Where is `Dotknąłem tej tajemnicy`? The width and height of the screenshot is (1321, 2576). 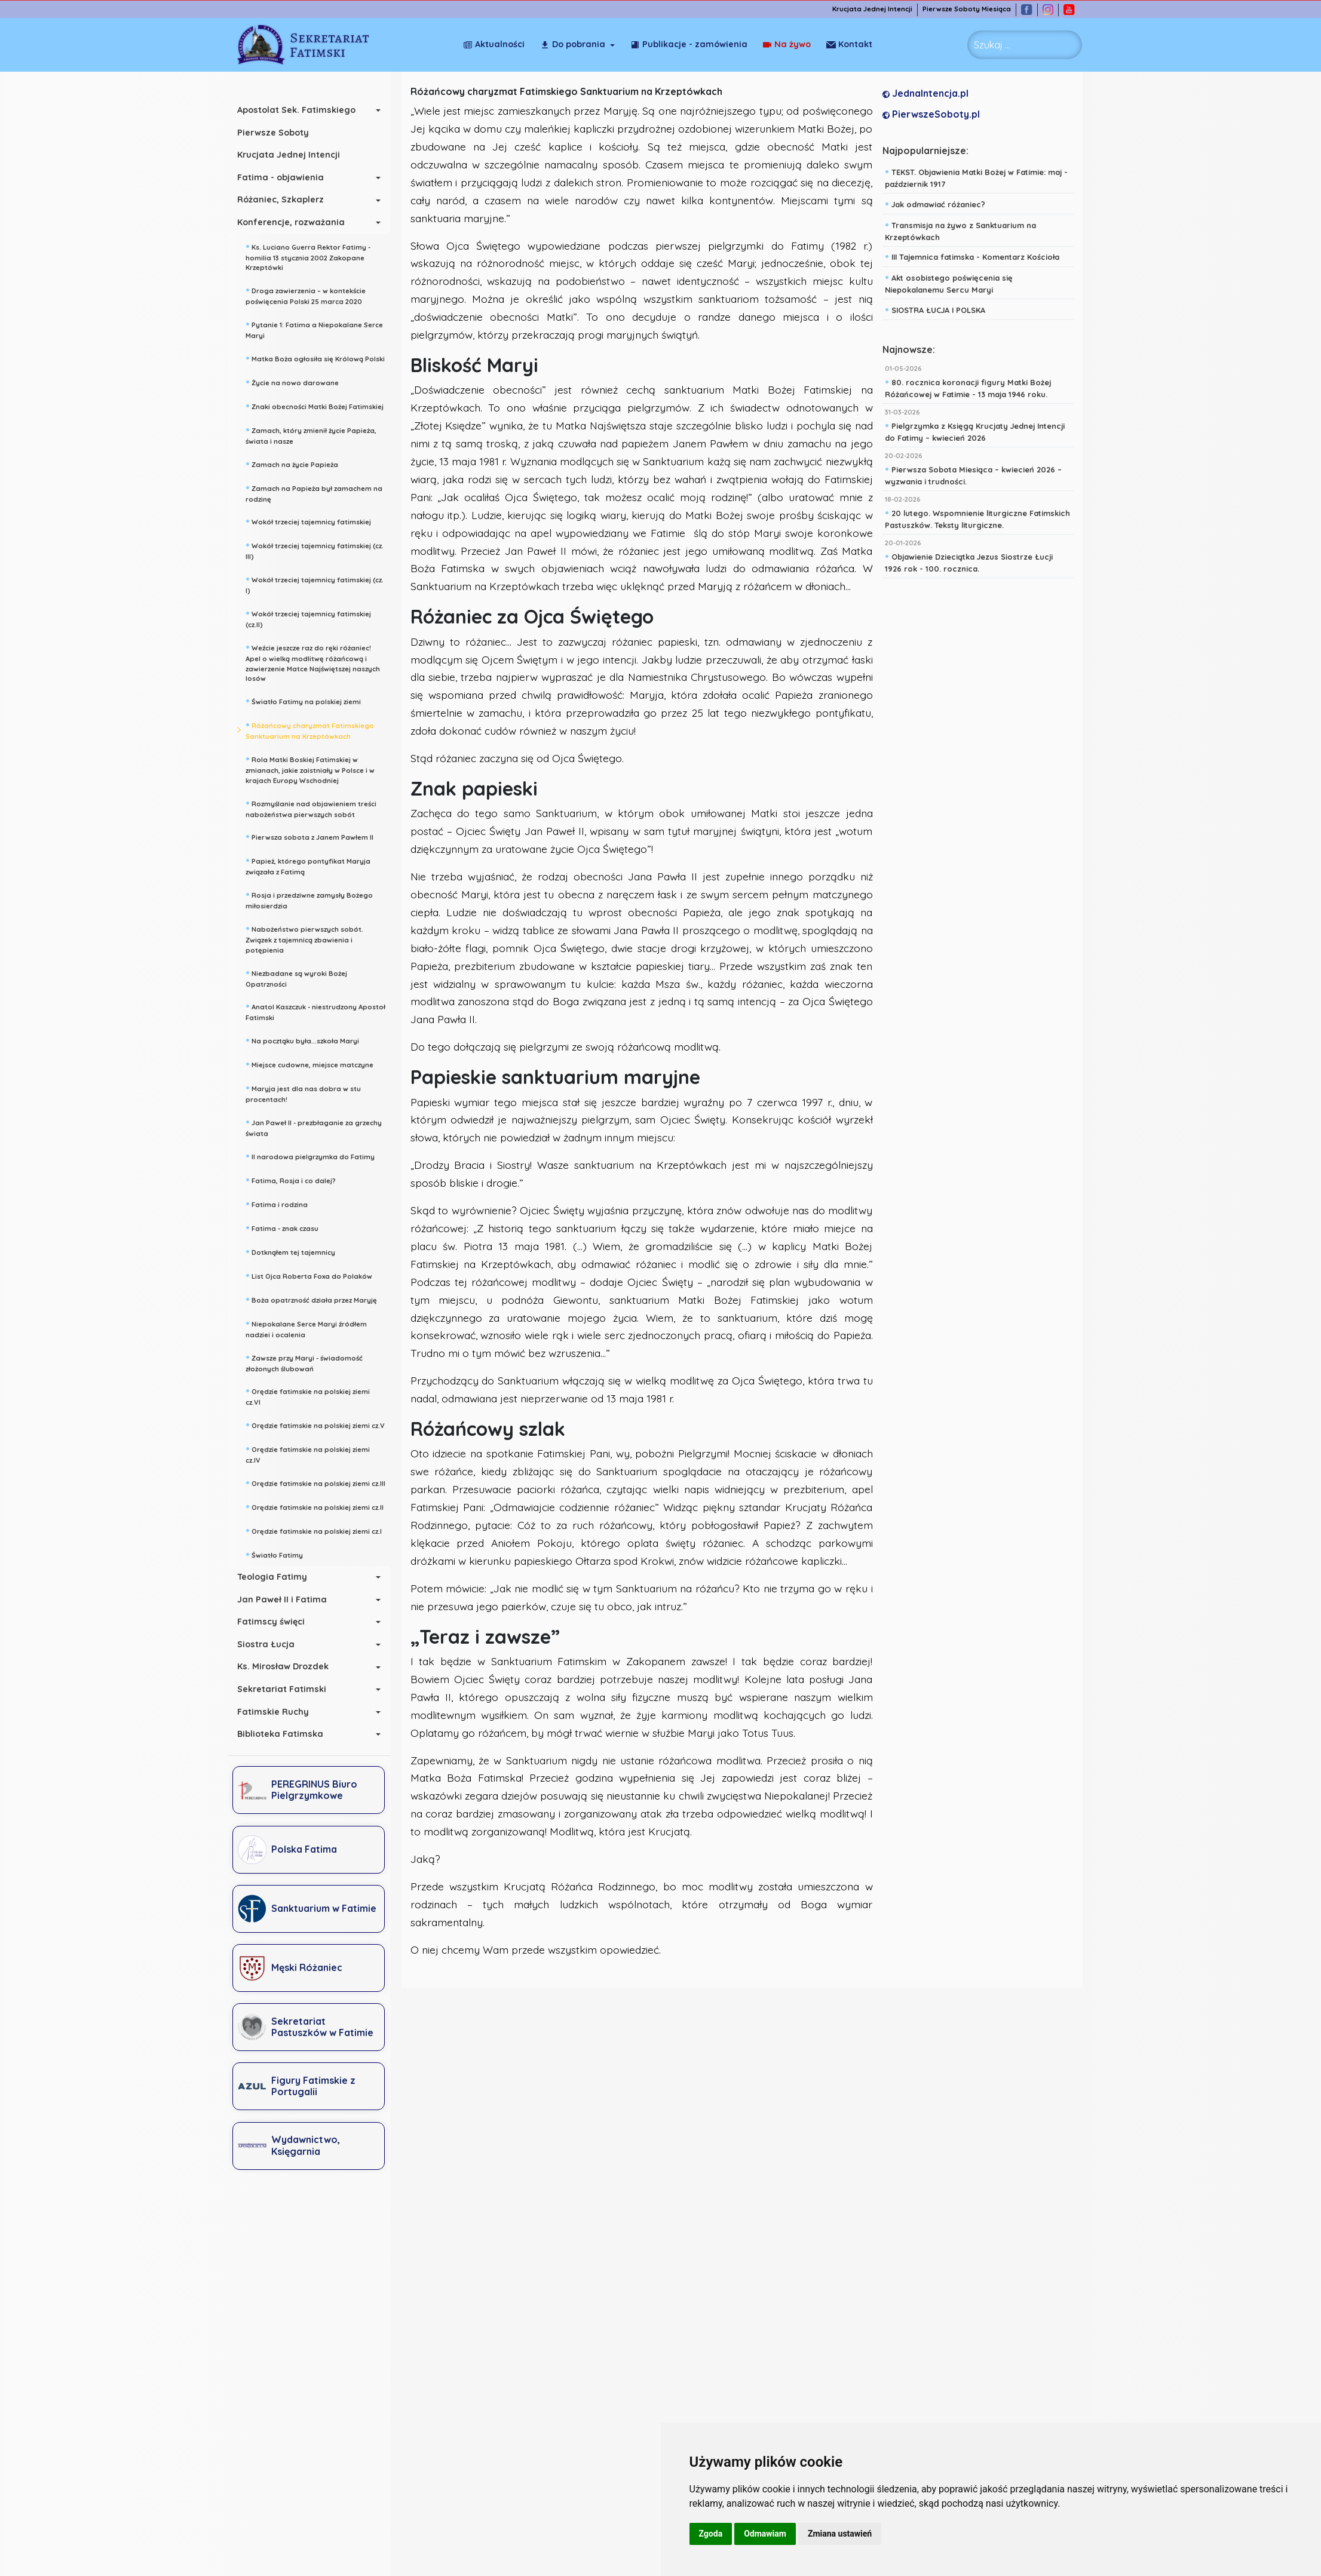 Dotknąłem tej tajemnicy is located at coordinates (290, 1251).